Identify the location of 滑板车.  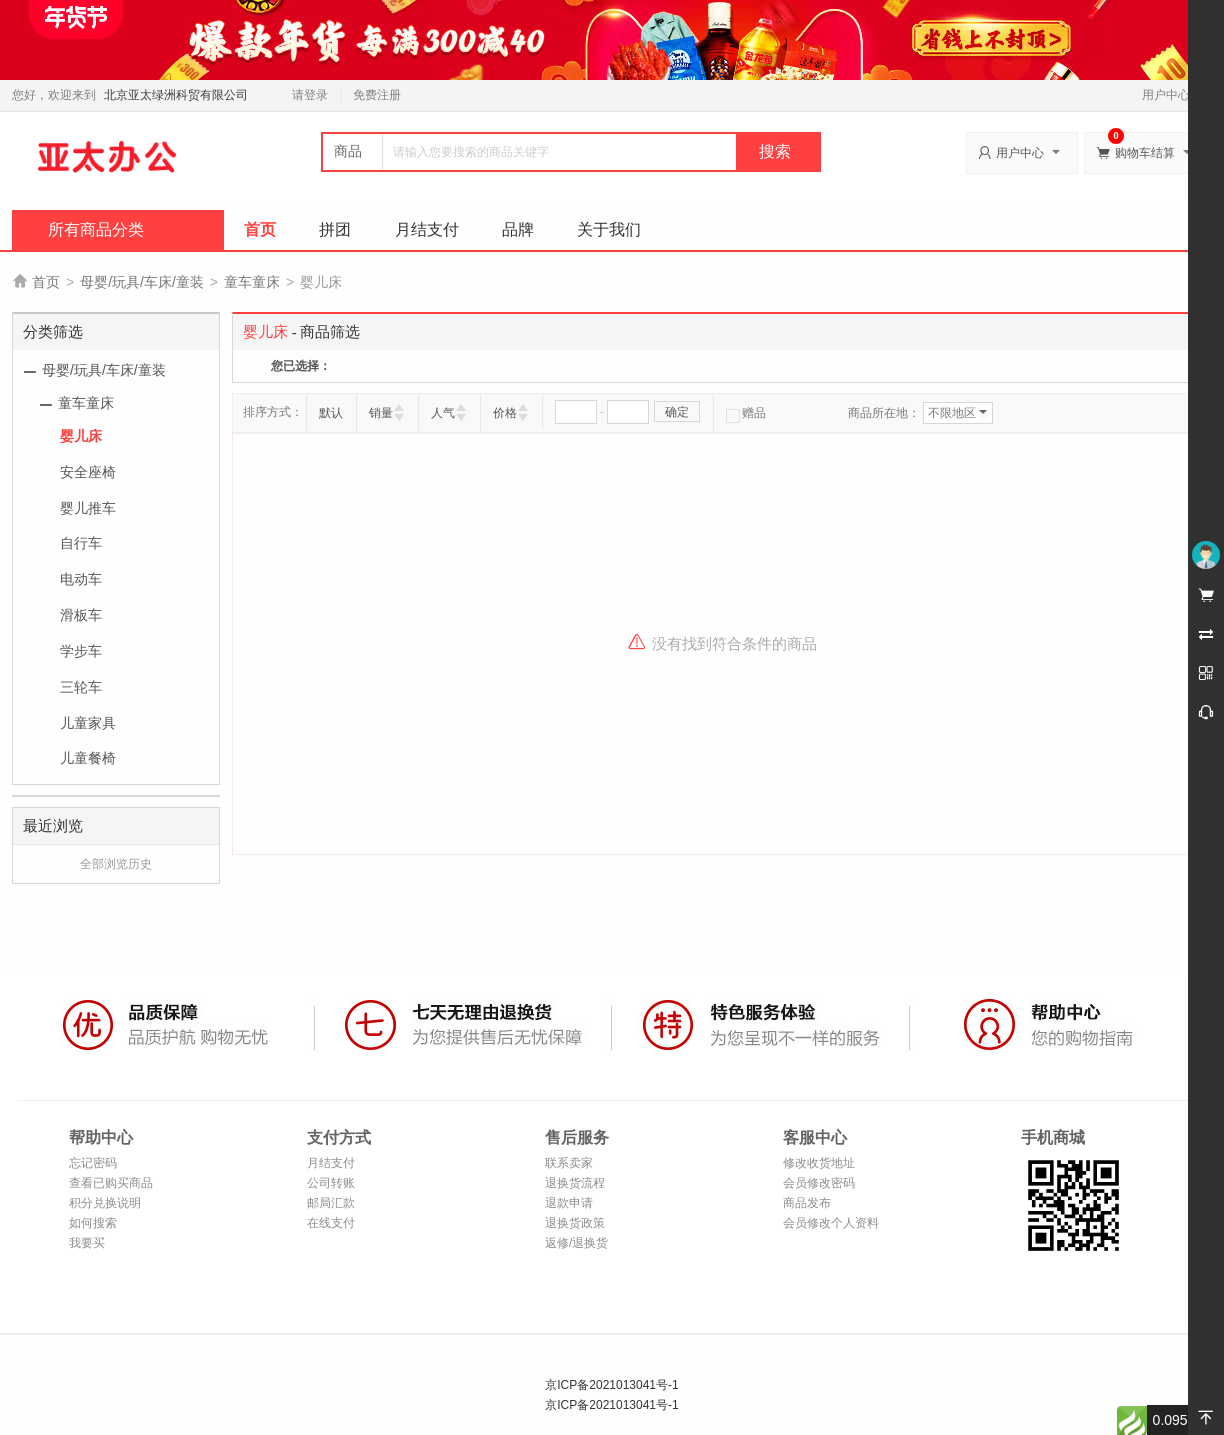
(81, 615).